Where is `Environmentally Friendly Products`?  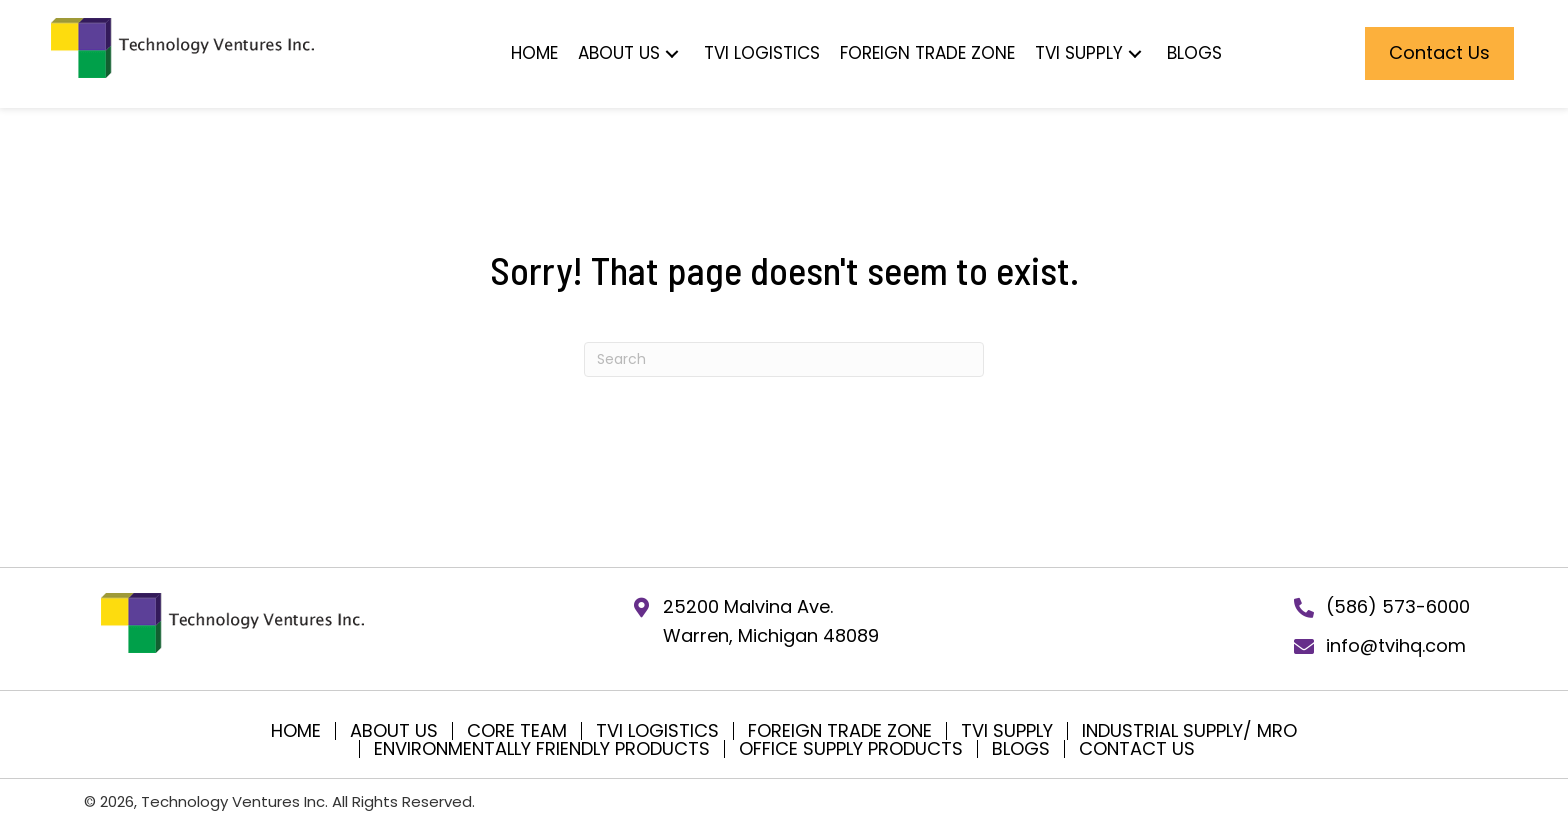
Environmentally Friendly Products is located at coordinates (542, 749).